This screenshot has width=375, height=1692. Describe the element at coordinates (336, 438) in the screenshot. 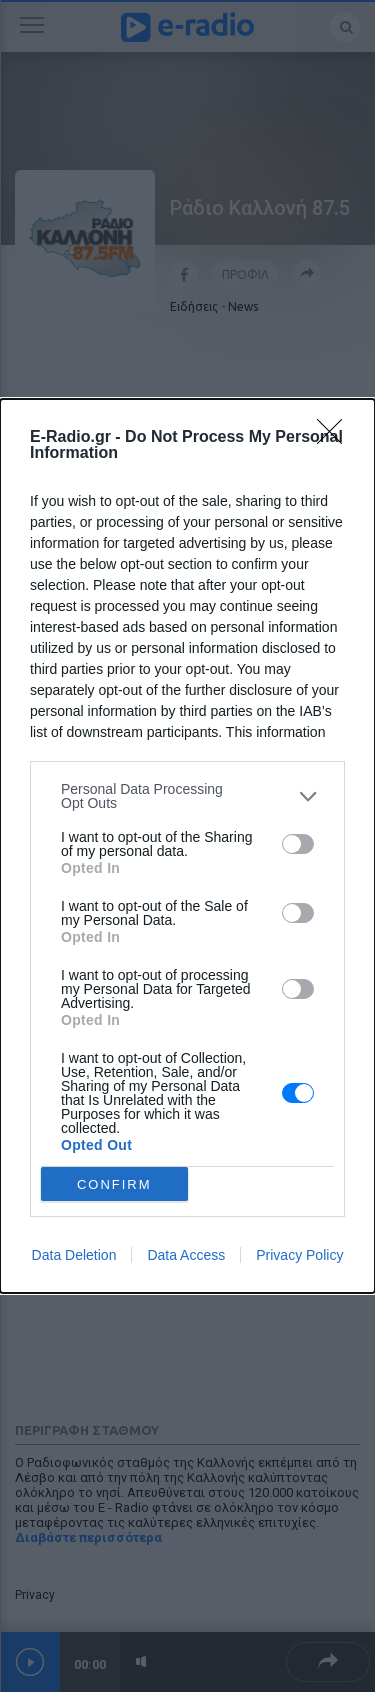

I see `[Close]` at that location.